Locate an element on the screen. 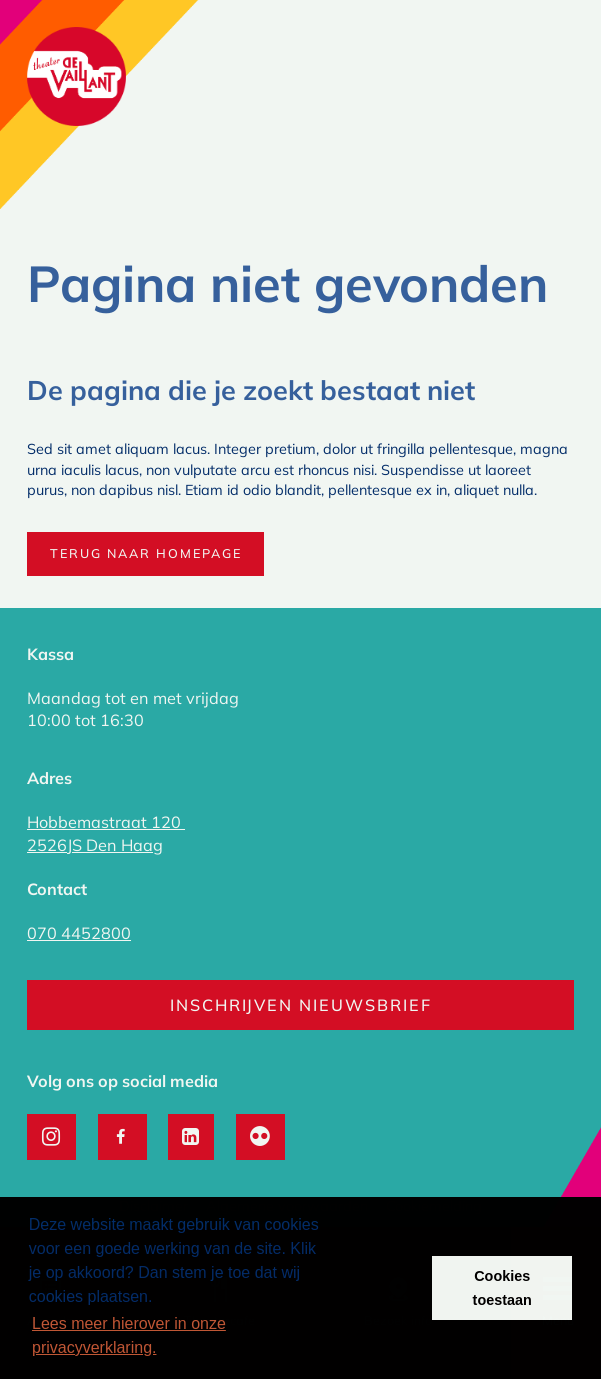  Inschrijven nieuwsbrief is located at coordinates (301, 1005).